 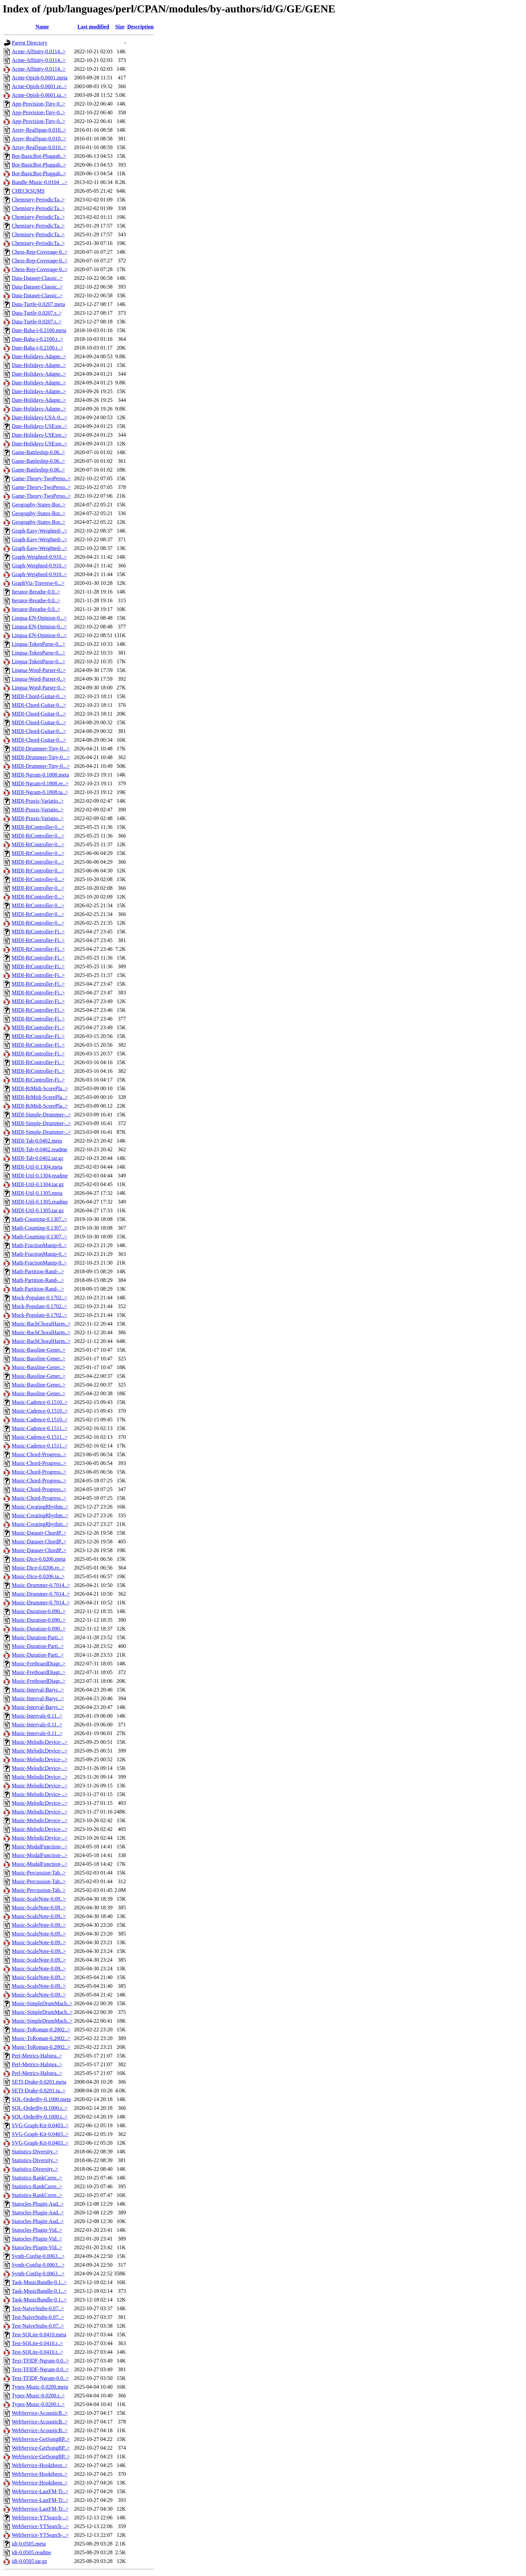 What do you see at coordinates (37, 1167) in the screenshot?
I see `MIDI-Util-0.1304.meta` at bounding box center [37, 1167].